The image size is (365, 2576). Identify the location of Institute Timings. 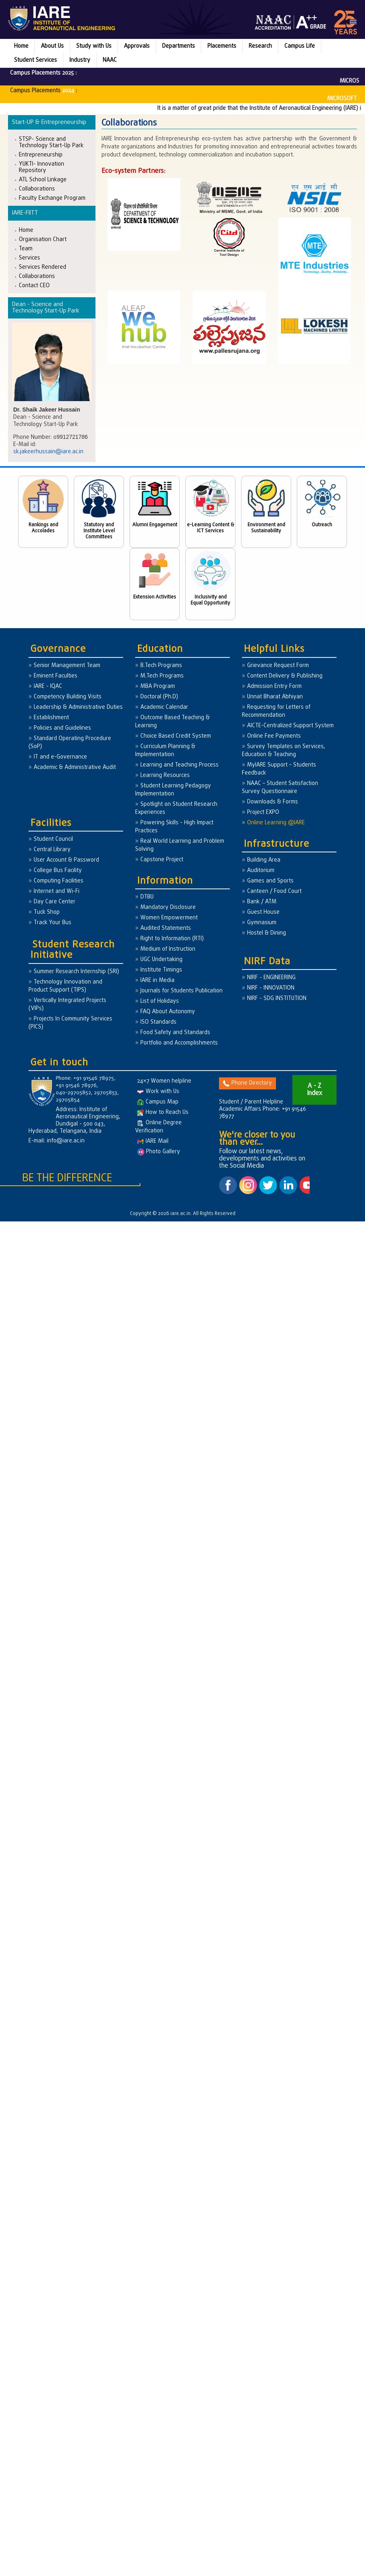
(161, 970).